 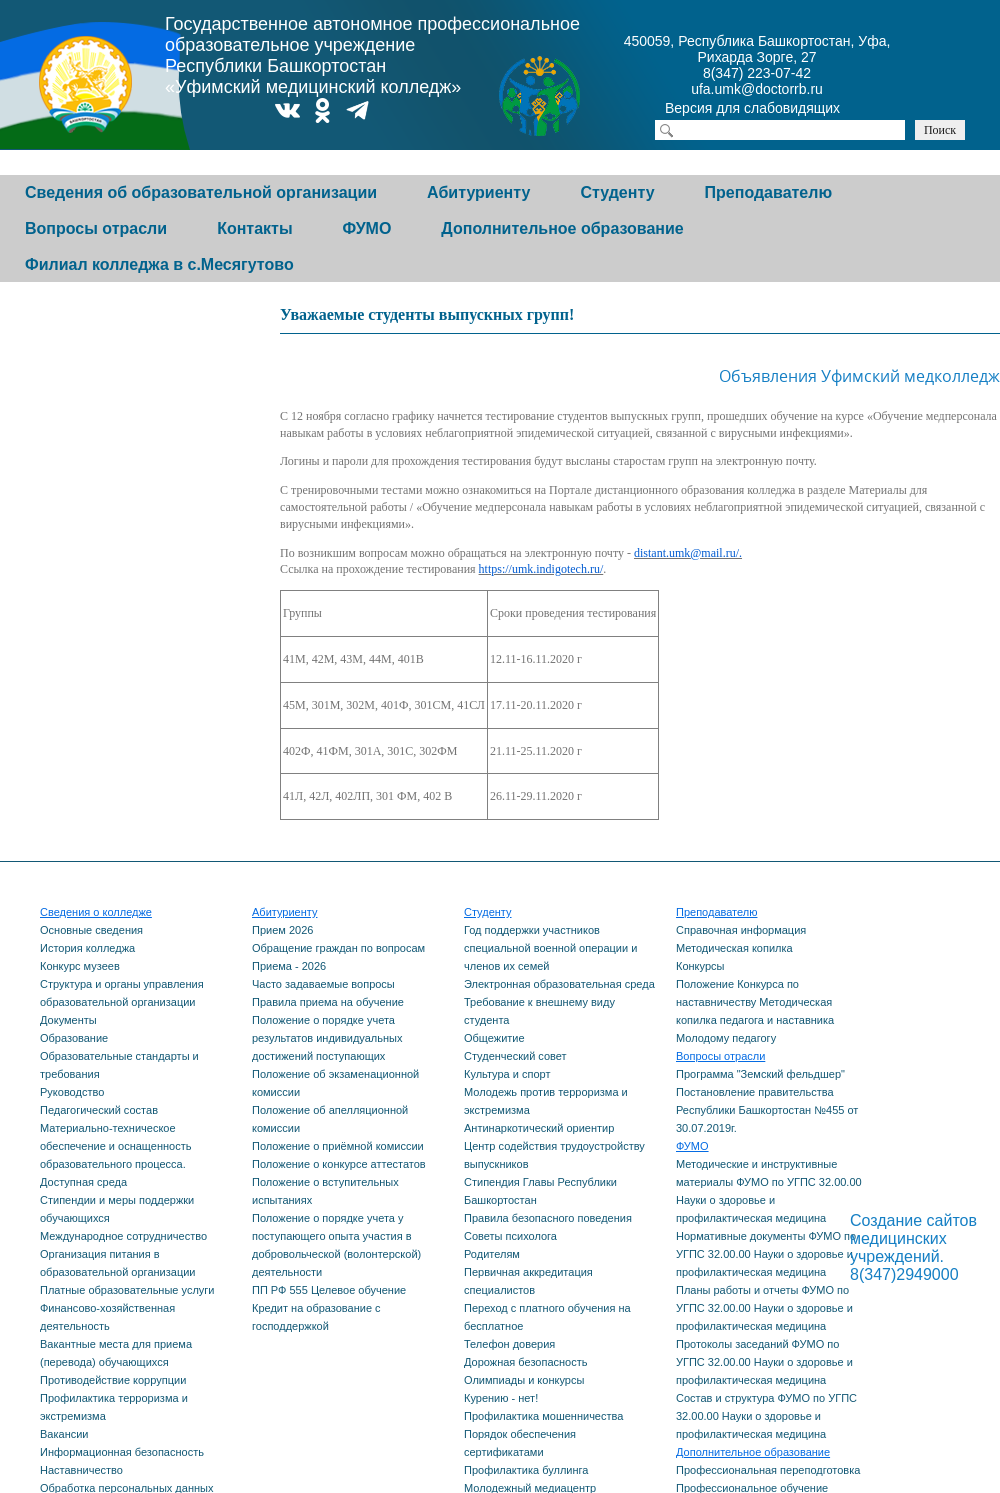 I want to click on Олимпиады и конкурсы, so click(x=524, y=1380).